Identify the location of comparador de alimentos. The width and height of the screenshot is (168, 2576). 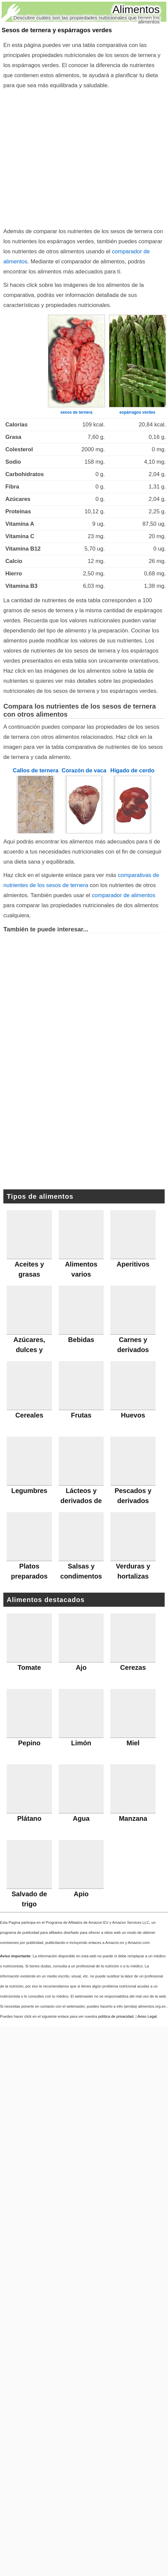
(123, 895).